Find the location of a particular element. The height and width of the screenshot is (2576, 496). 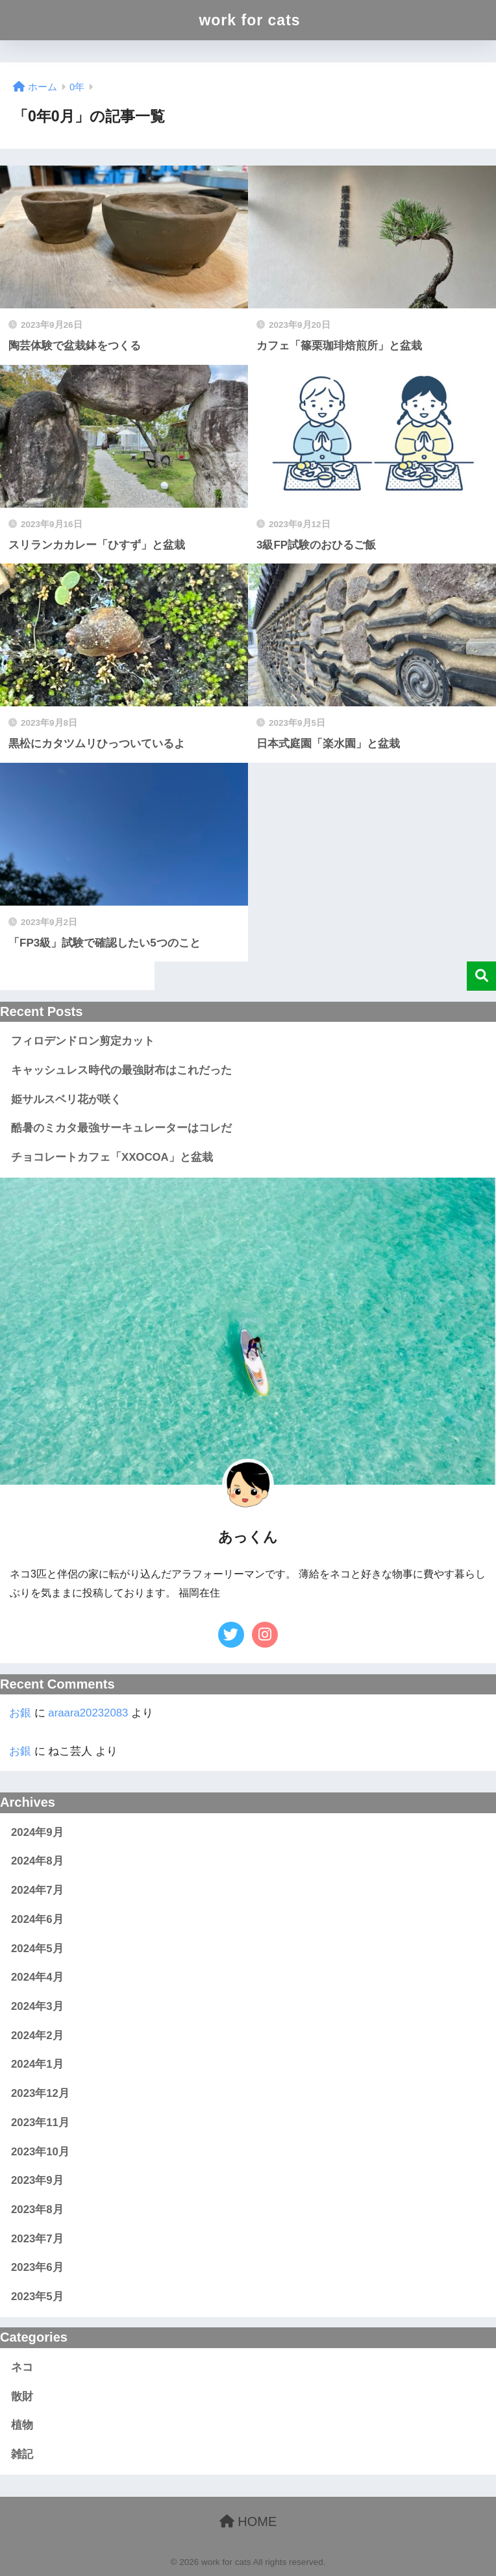

2024年8月 is located at coordinates (37, 1861).